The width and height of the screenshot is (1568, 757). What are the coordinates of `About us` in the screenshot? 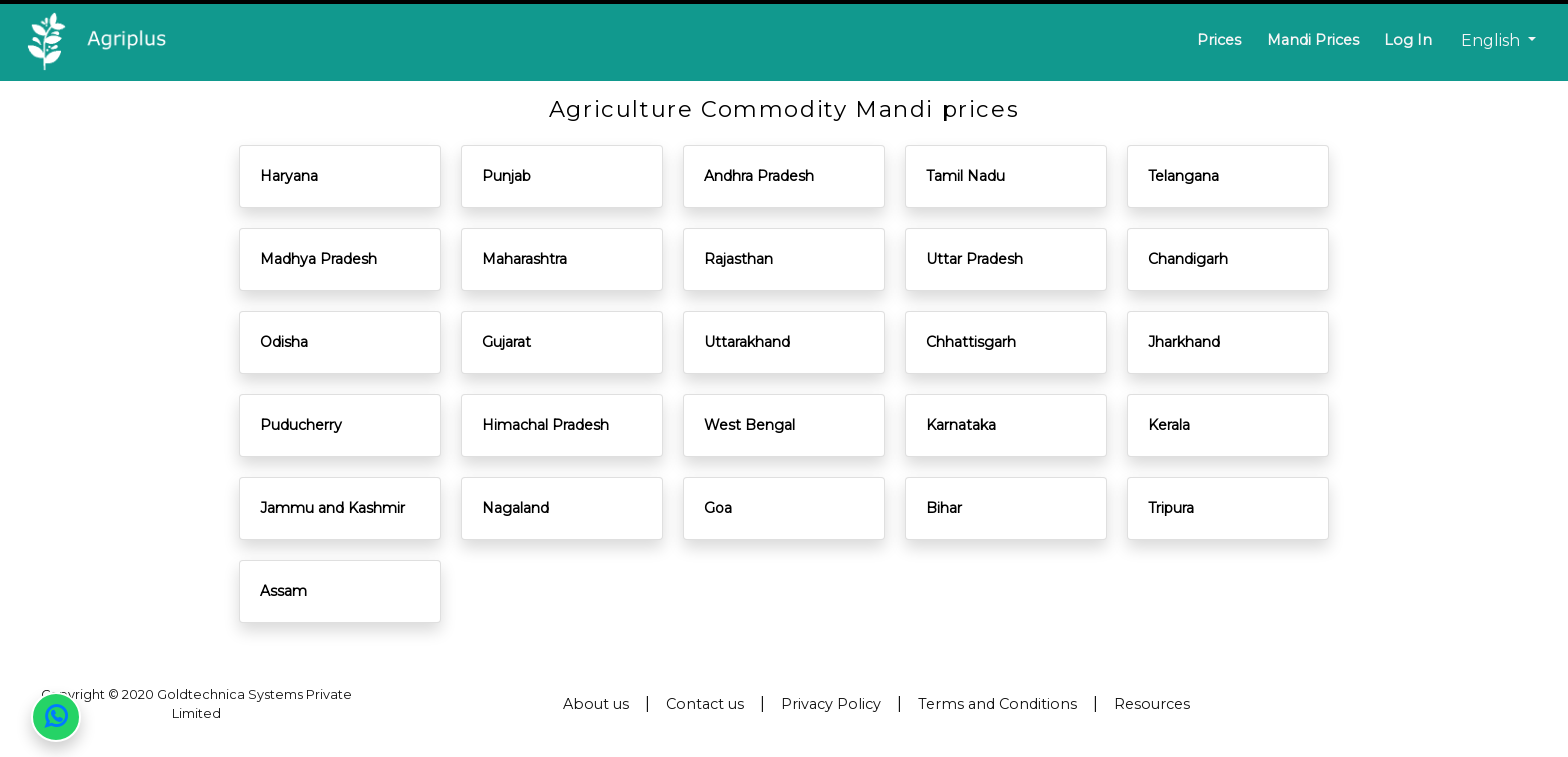 It's located at (596, 704).